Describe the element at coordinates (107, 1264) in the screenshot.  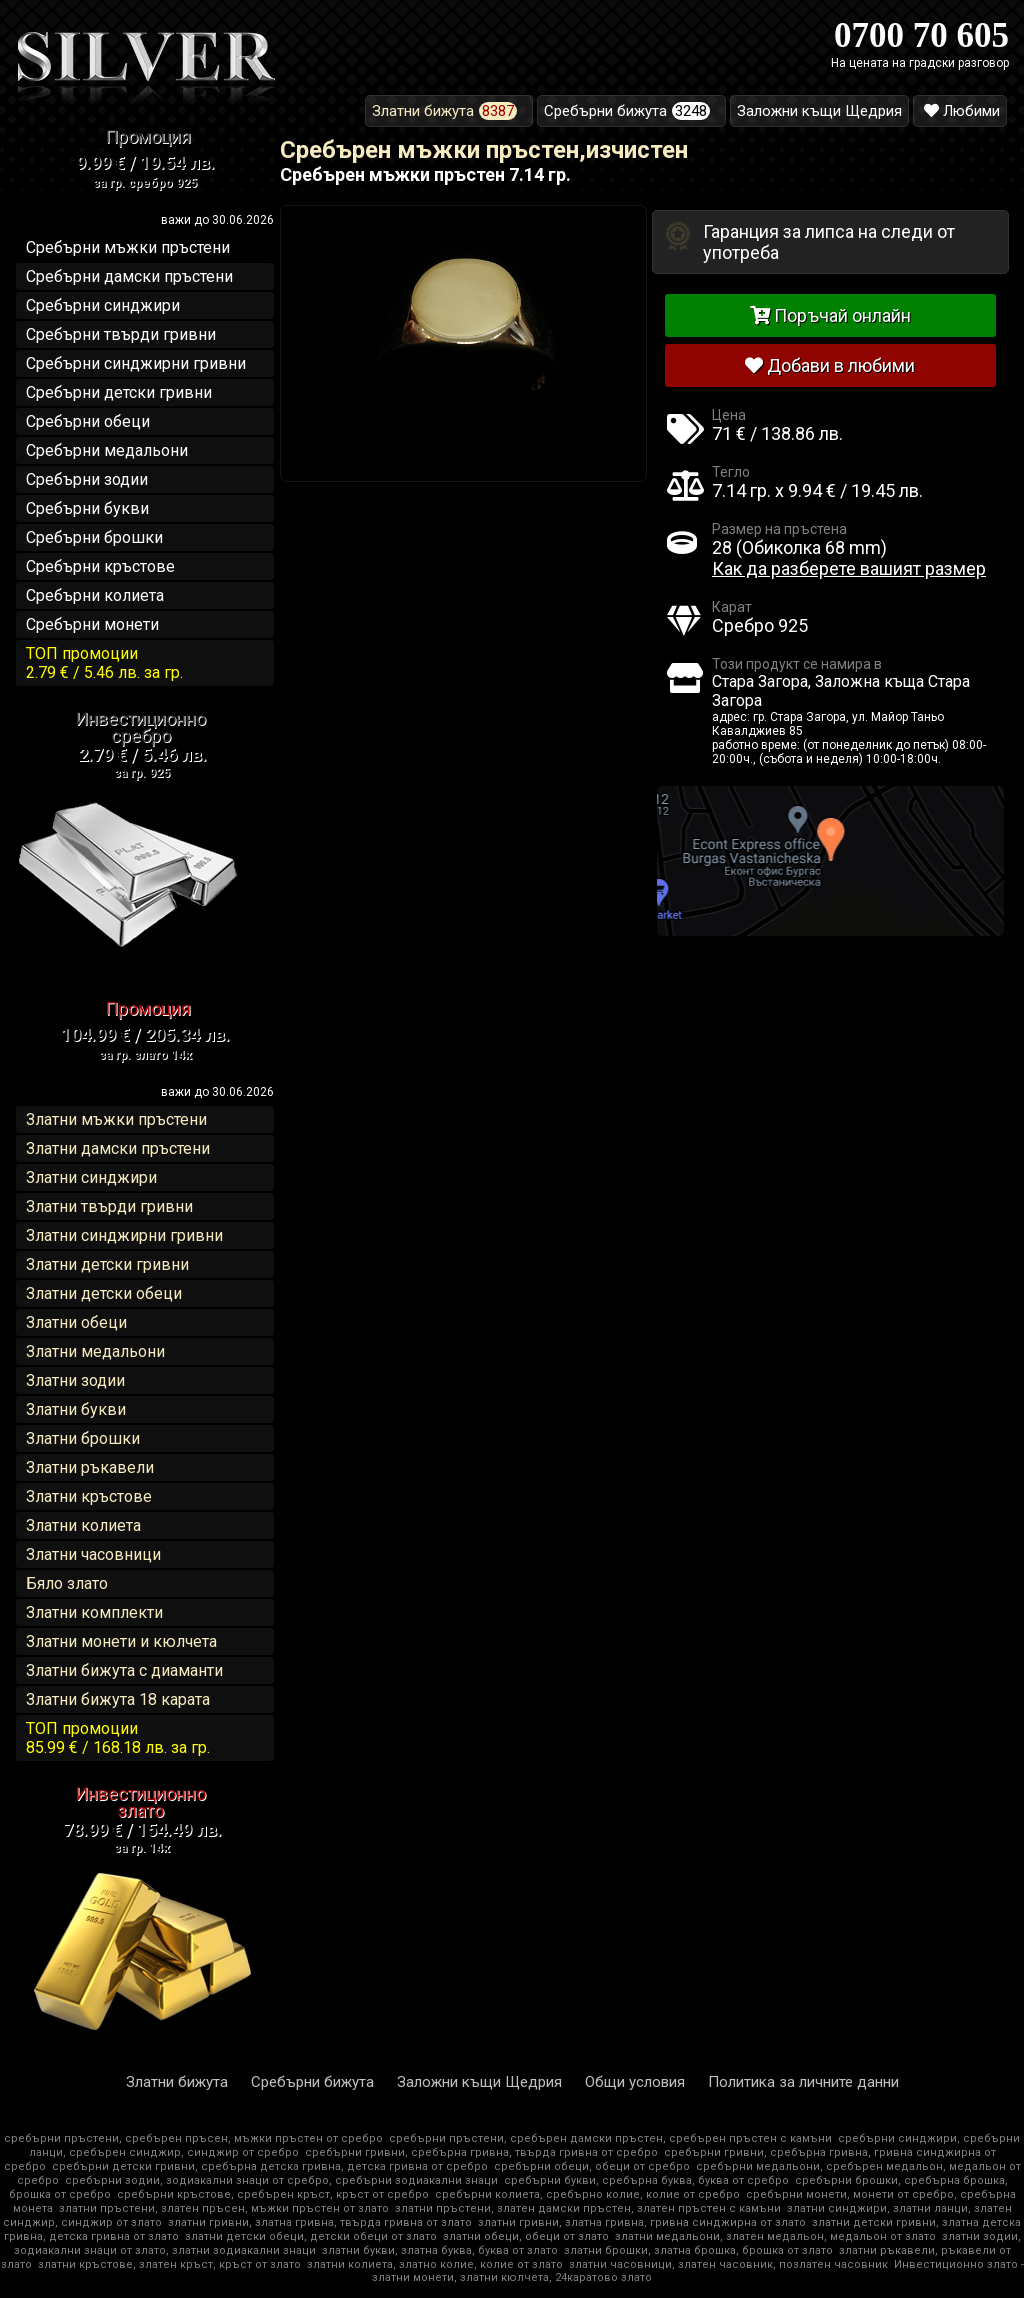
I see `Златни детски гривни` at that location.